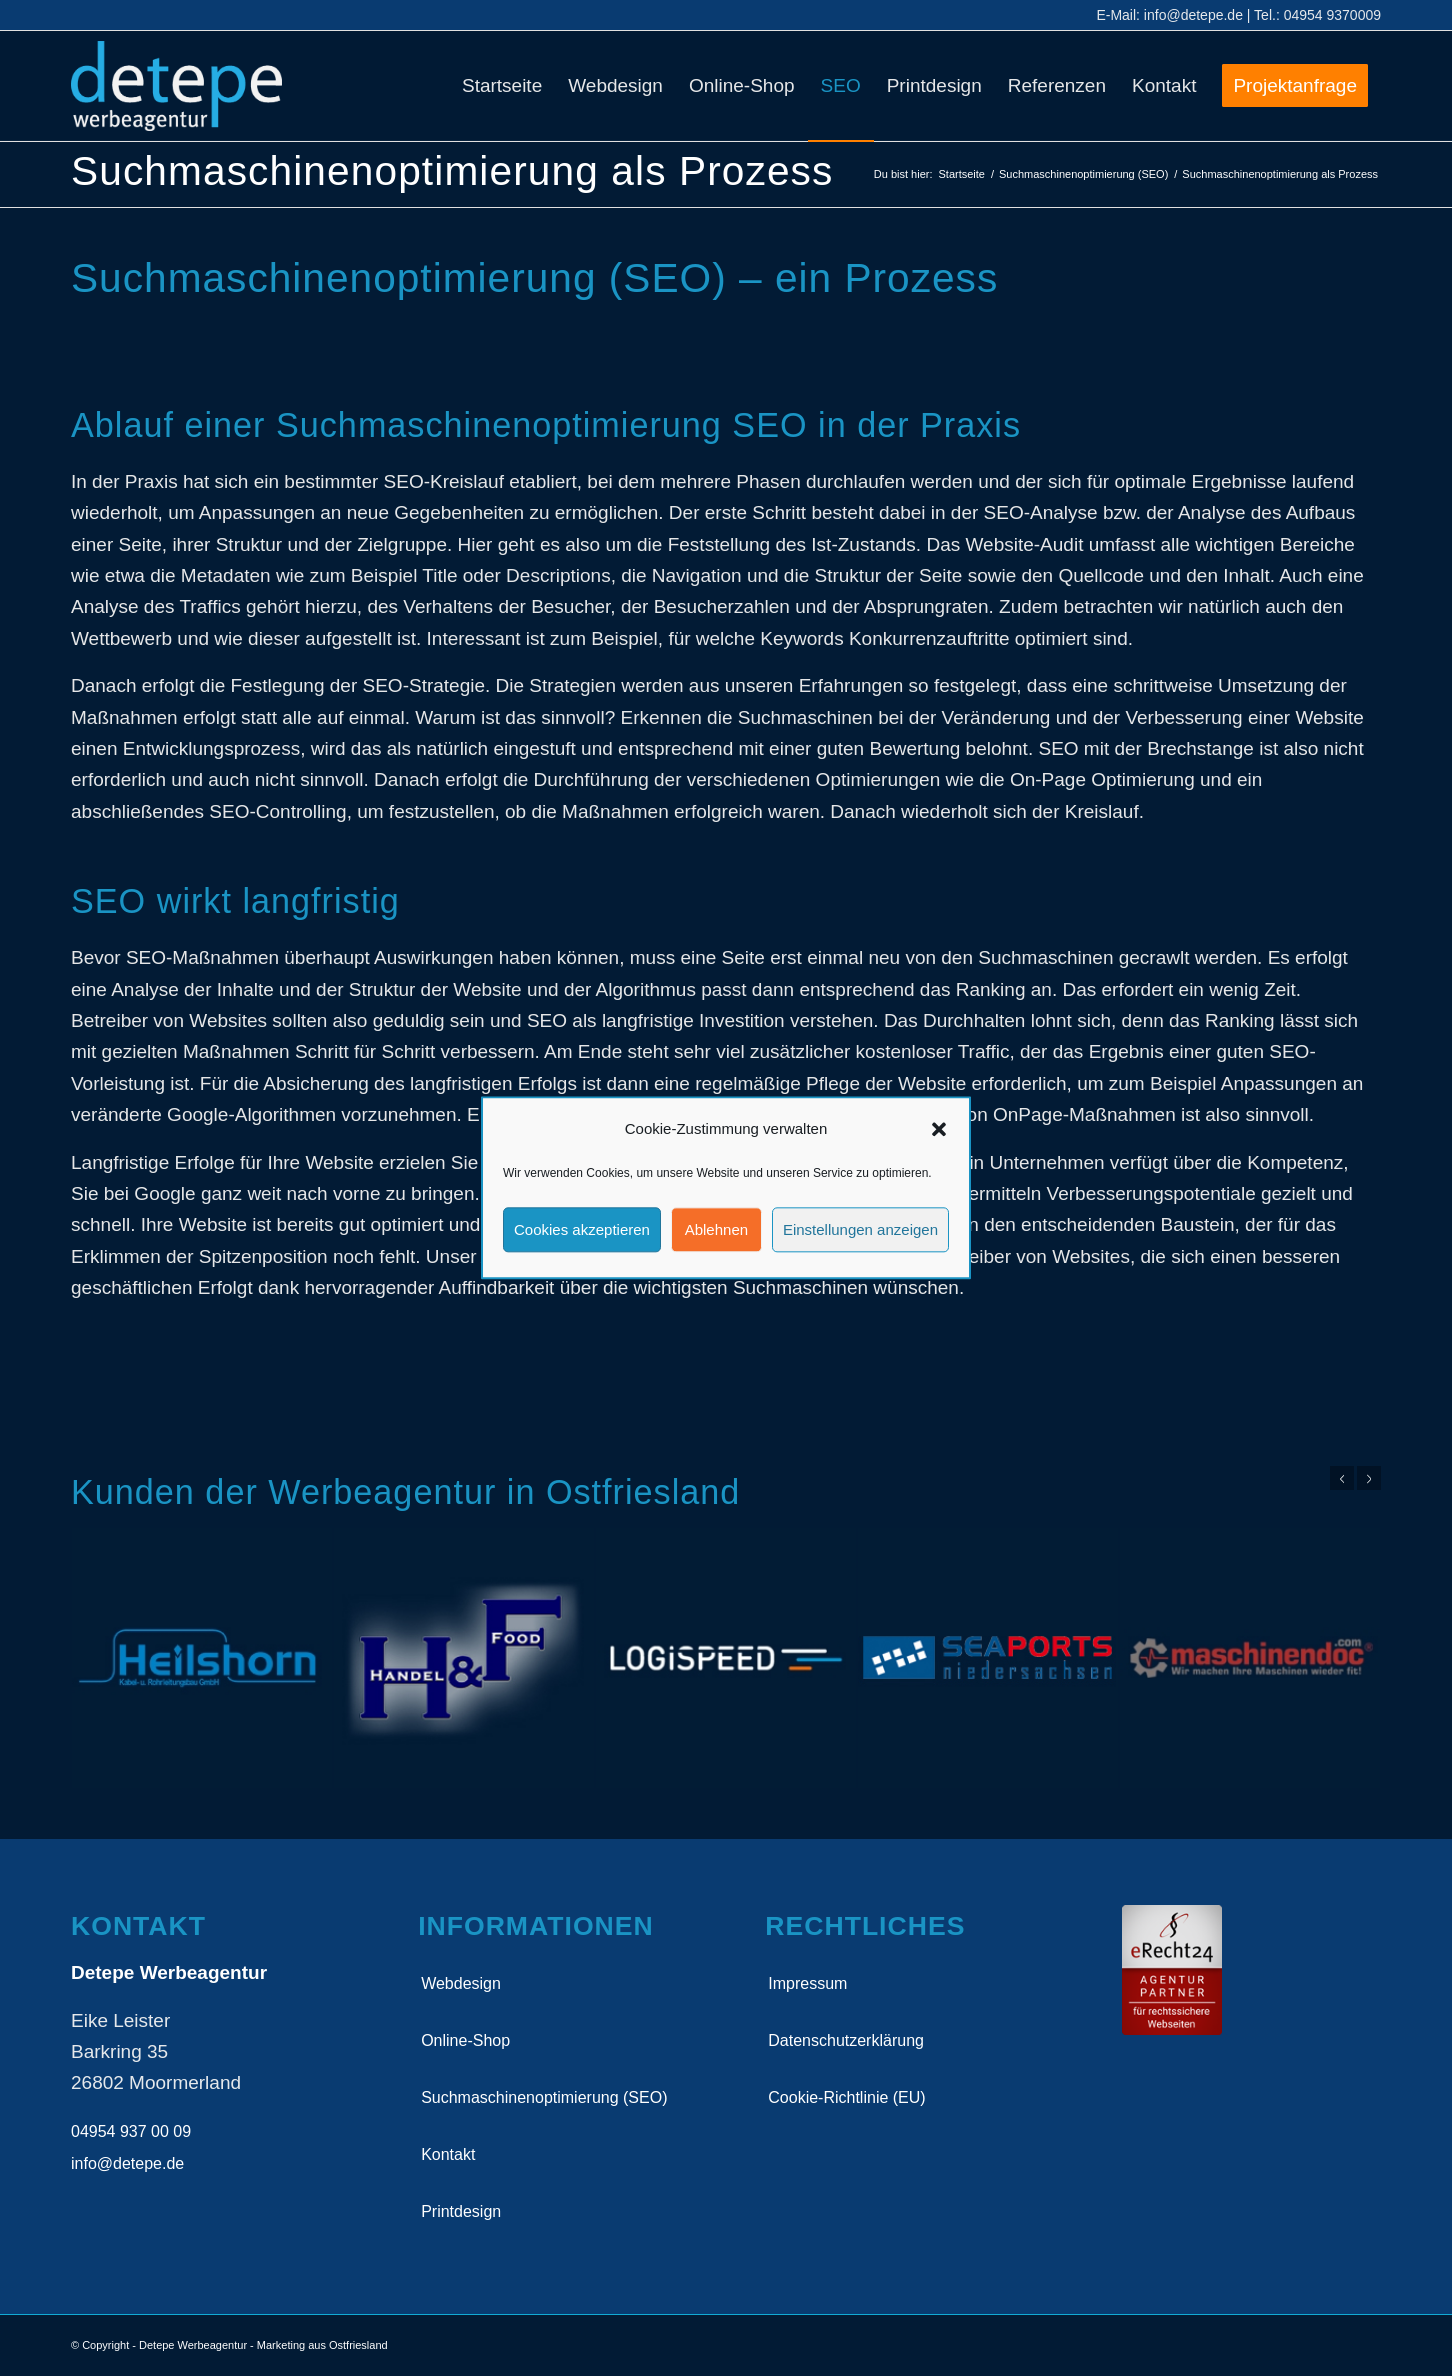  I want to click on Cookie-Richtlinie (EU), so click(846, 2097).